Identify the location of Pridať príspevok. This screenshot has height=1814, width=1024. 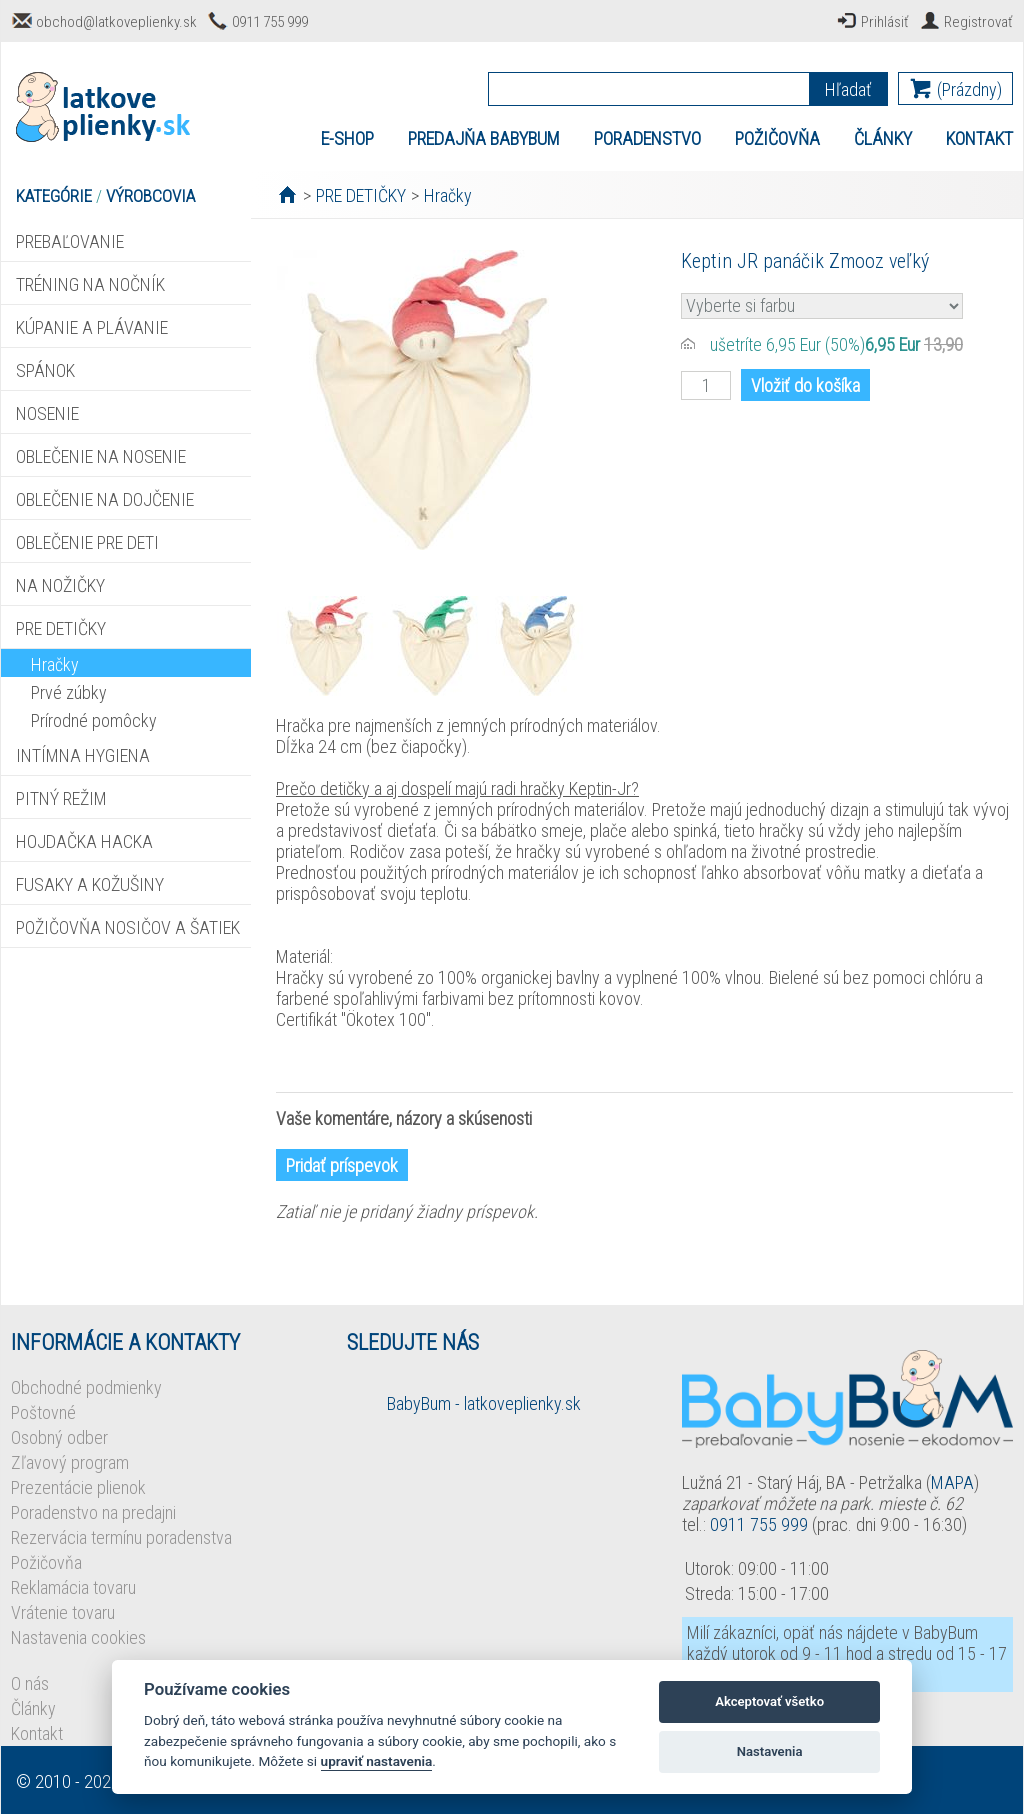
(342, 1165).